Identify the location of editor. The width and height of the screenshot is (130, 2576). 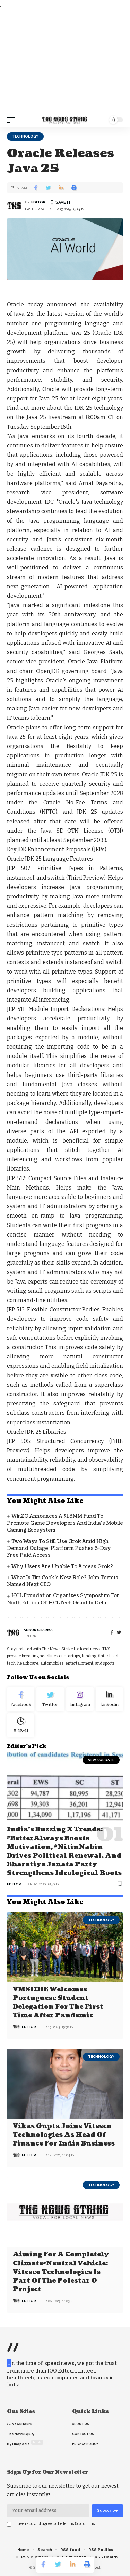
(38, 202).